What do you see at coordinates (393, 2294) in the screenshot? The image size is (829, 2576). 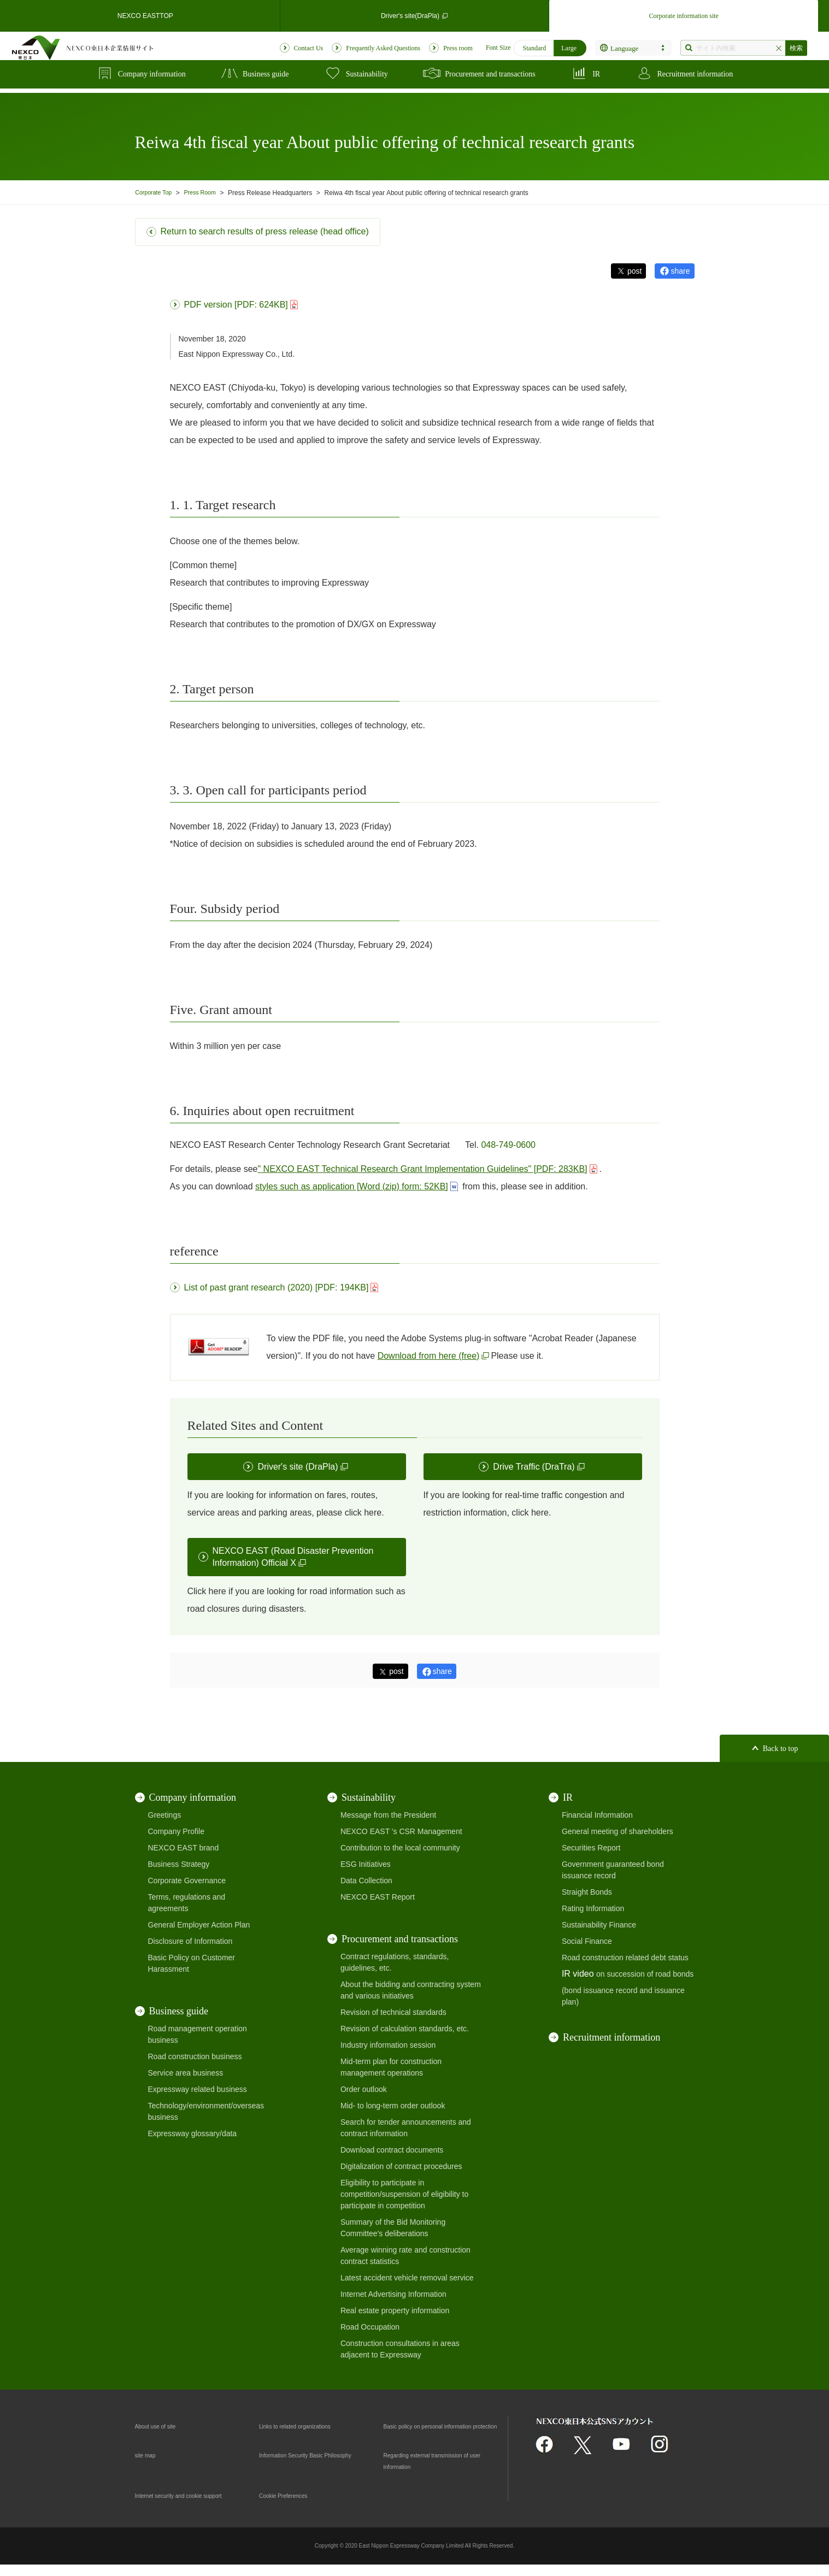 I see `Internet Advertising Information` at bounding box center [393, 2294].